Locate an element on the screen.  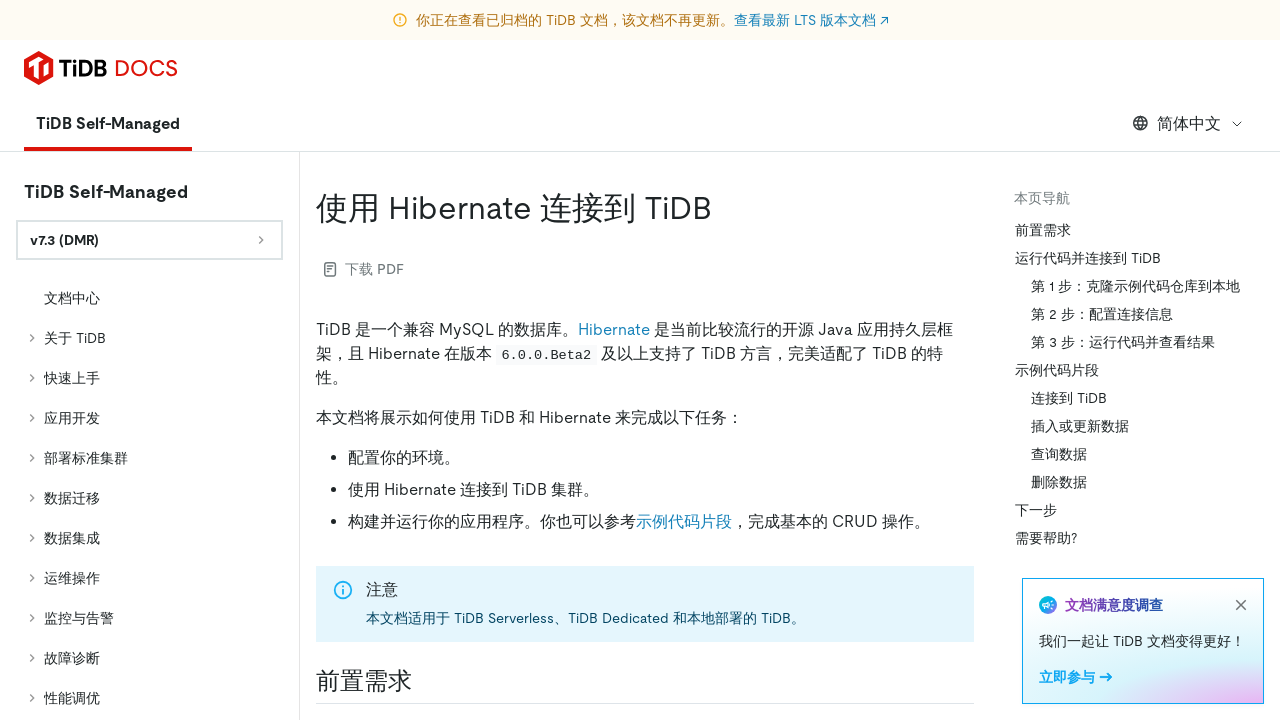
Hibernate is located at coordinates (614, 329).